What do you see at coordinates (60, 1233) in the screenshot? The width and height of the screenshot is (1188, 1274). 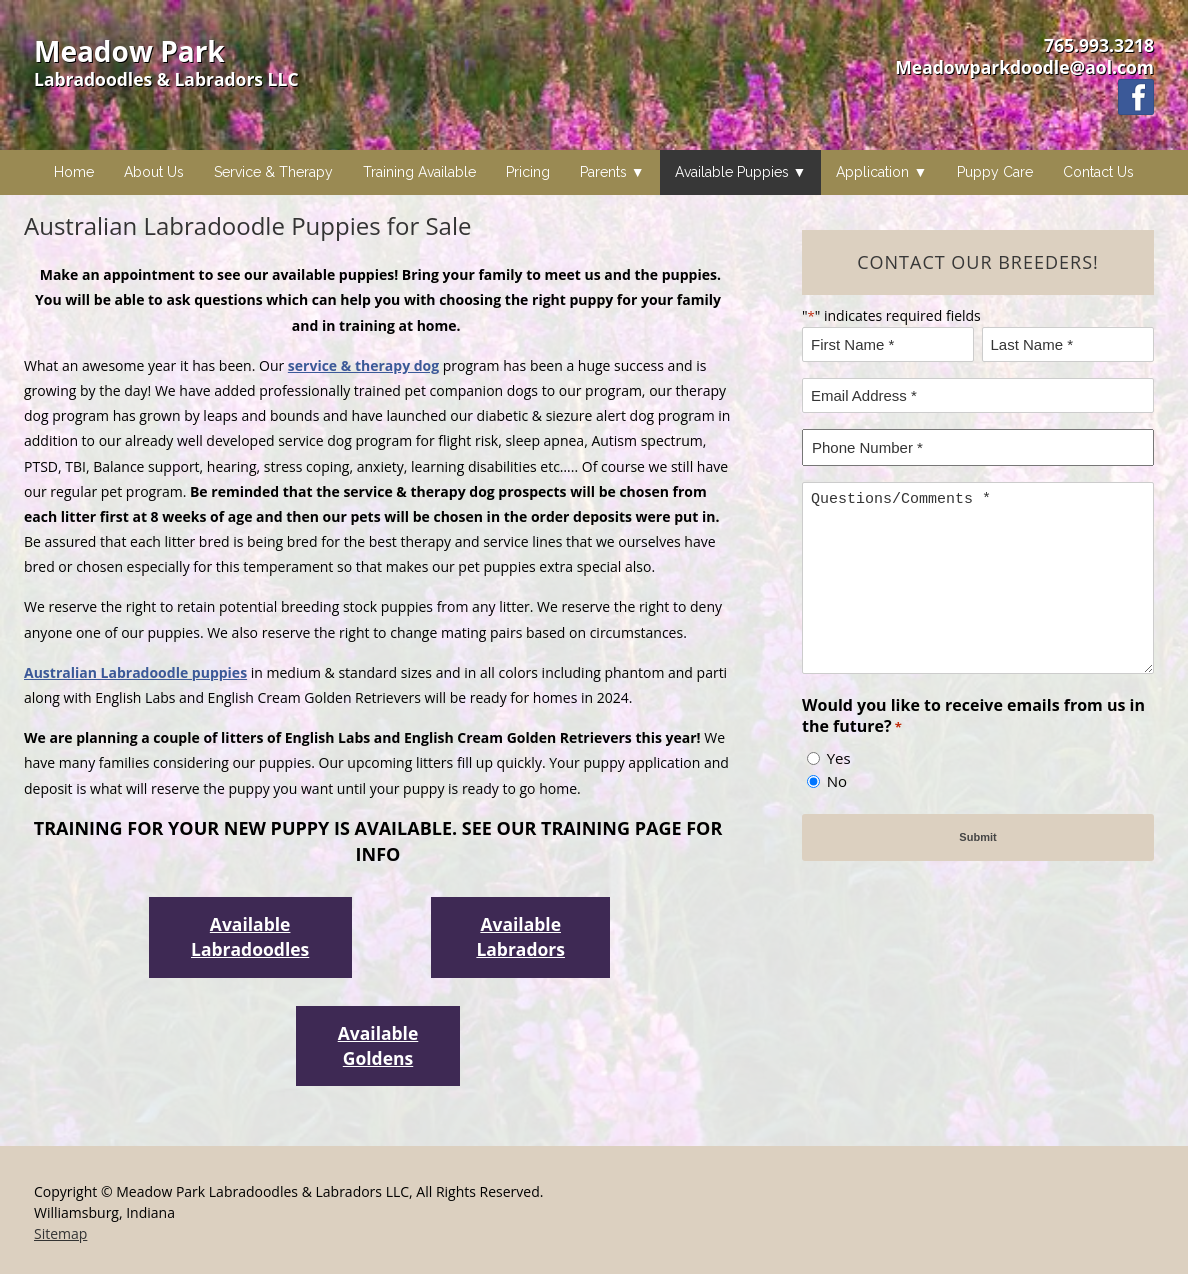 I see `Sitemap` at bounding box center [60, 1233].